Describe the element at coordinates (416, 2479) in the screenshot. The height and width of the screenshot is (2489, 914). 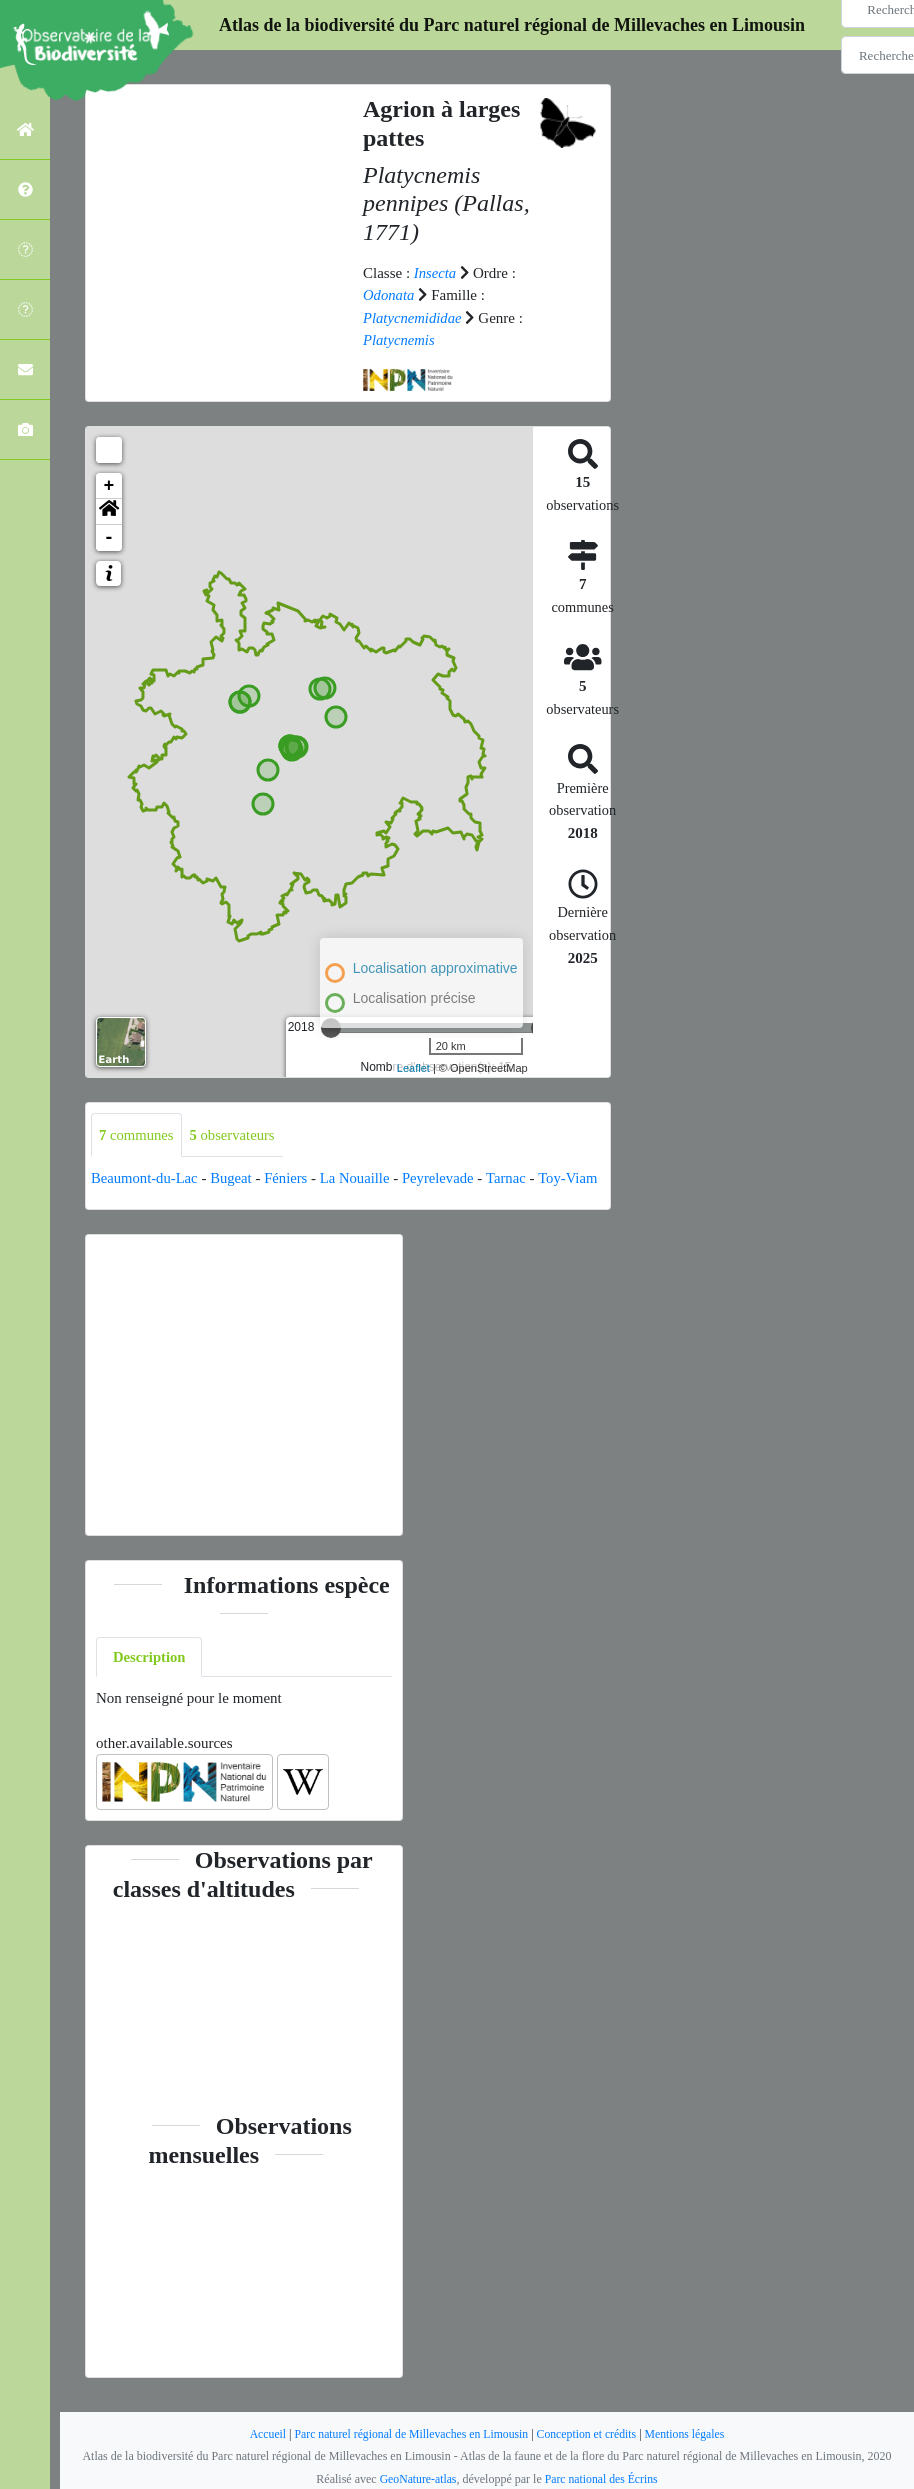
I see `GeoNature-atlas` at that location.